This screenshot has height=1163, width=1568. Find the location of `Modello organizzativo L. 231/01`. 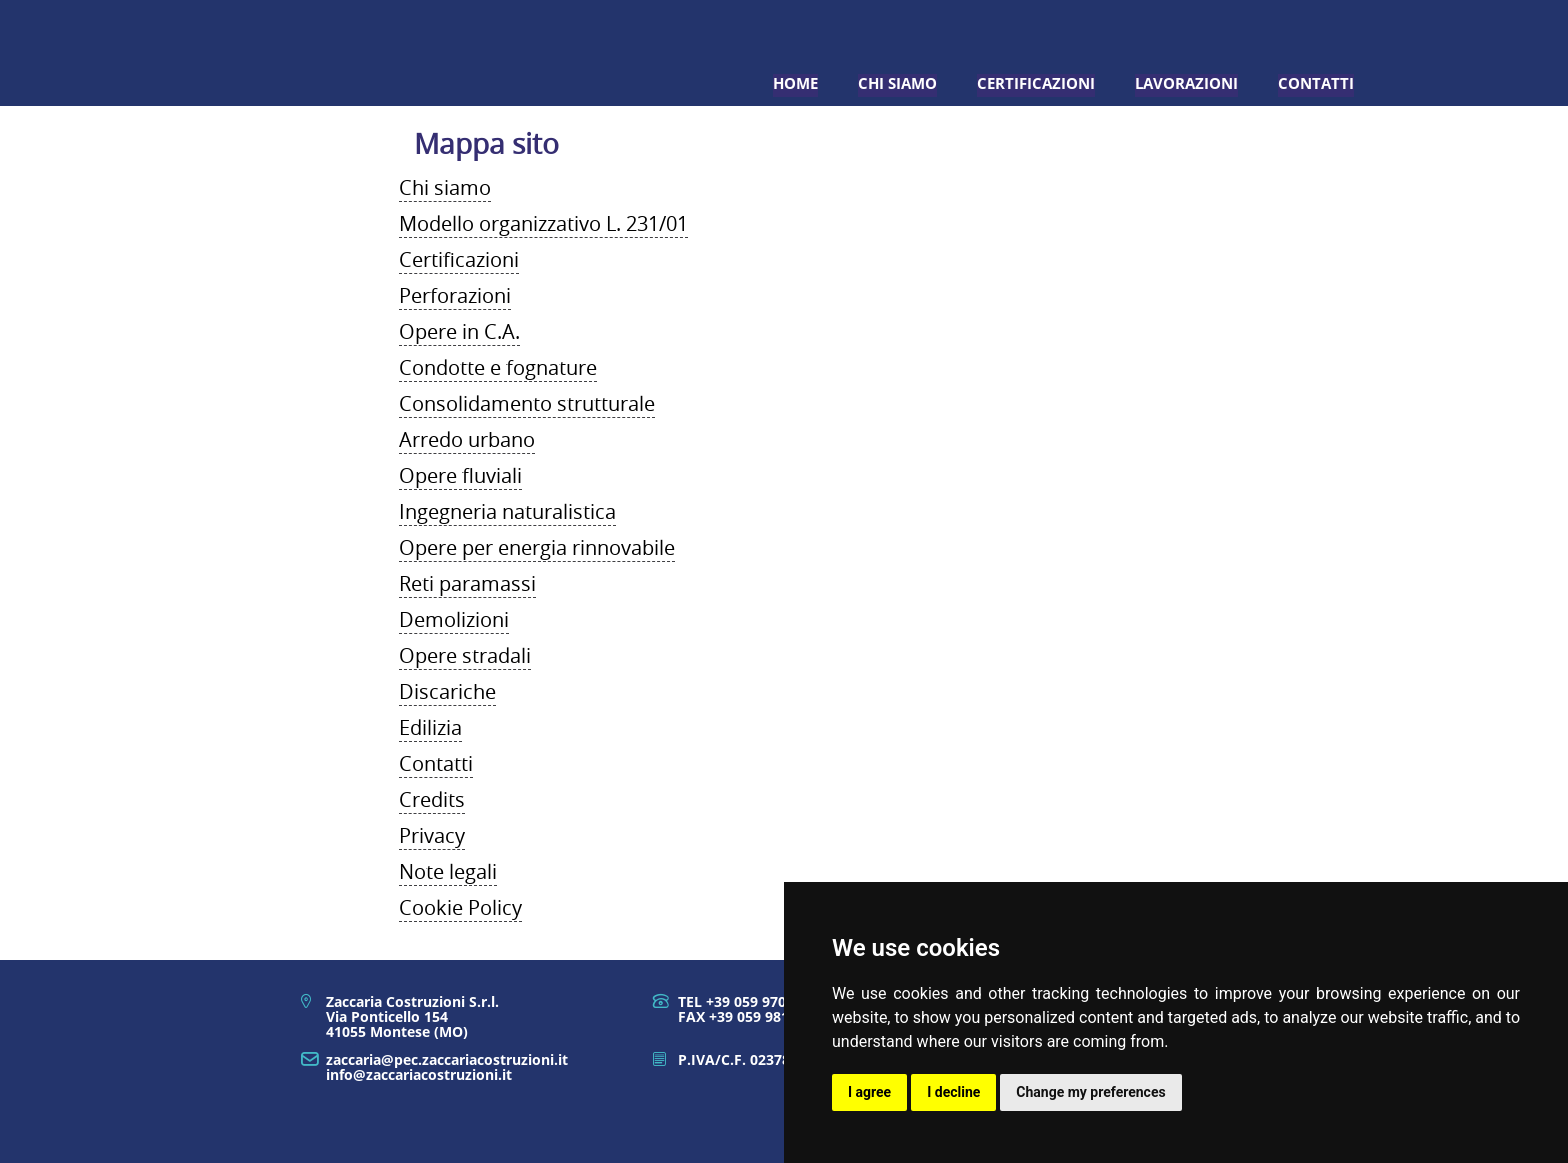

Modello organizzativo L. 231/01 is located at coordinates (543, 223).